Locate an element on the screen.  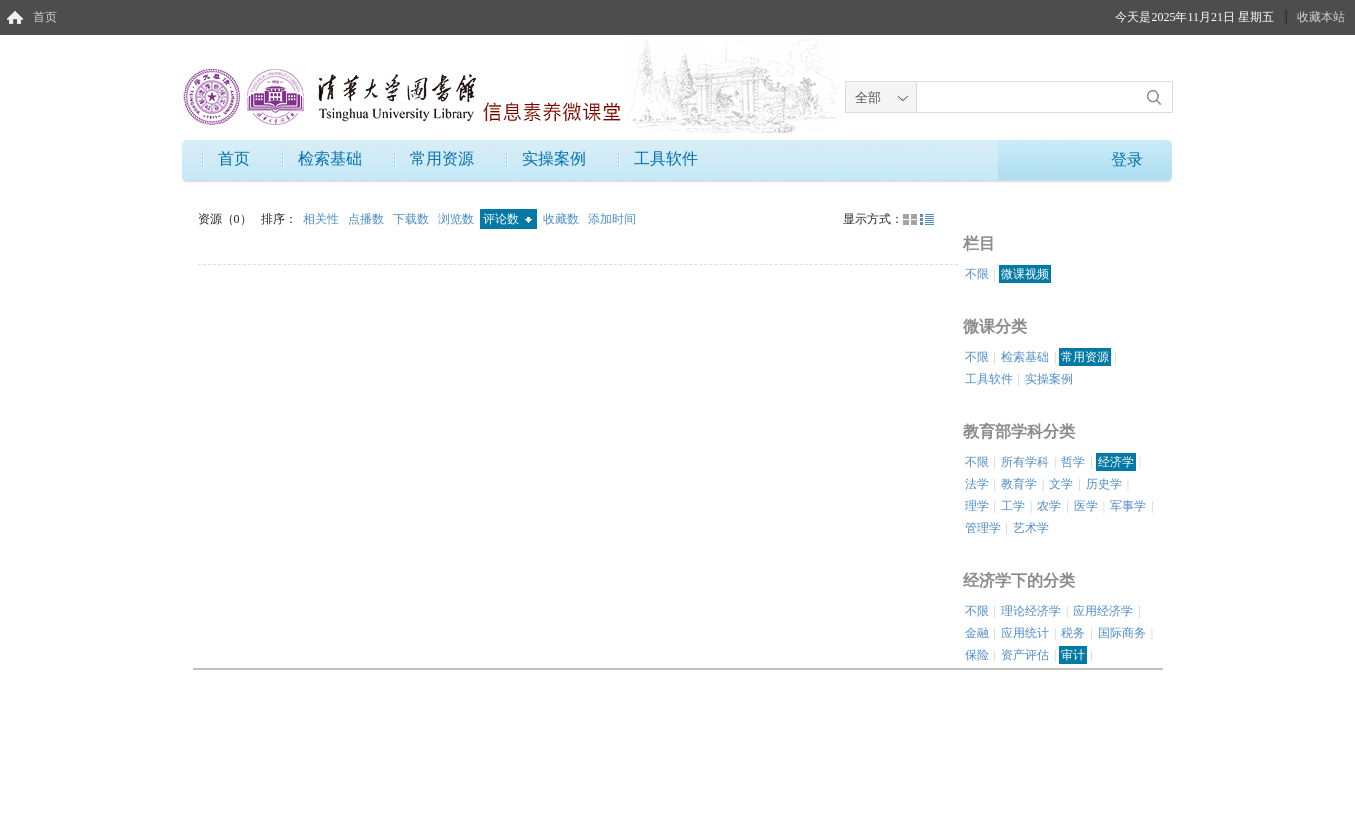
收藏数 is located at coordinates (562, 219).